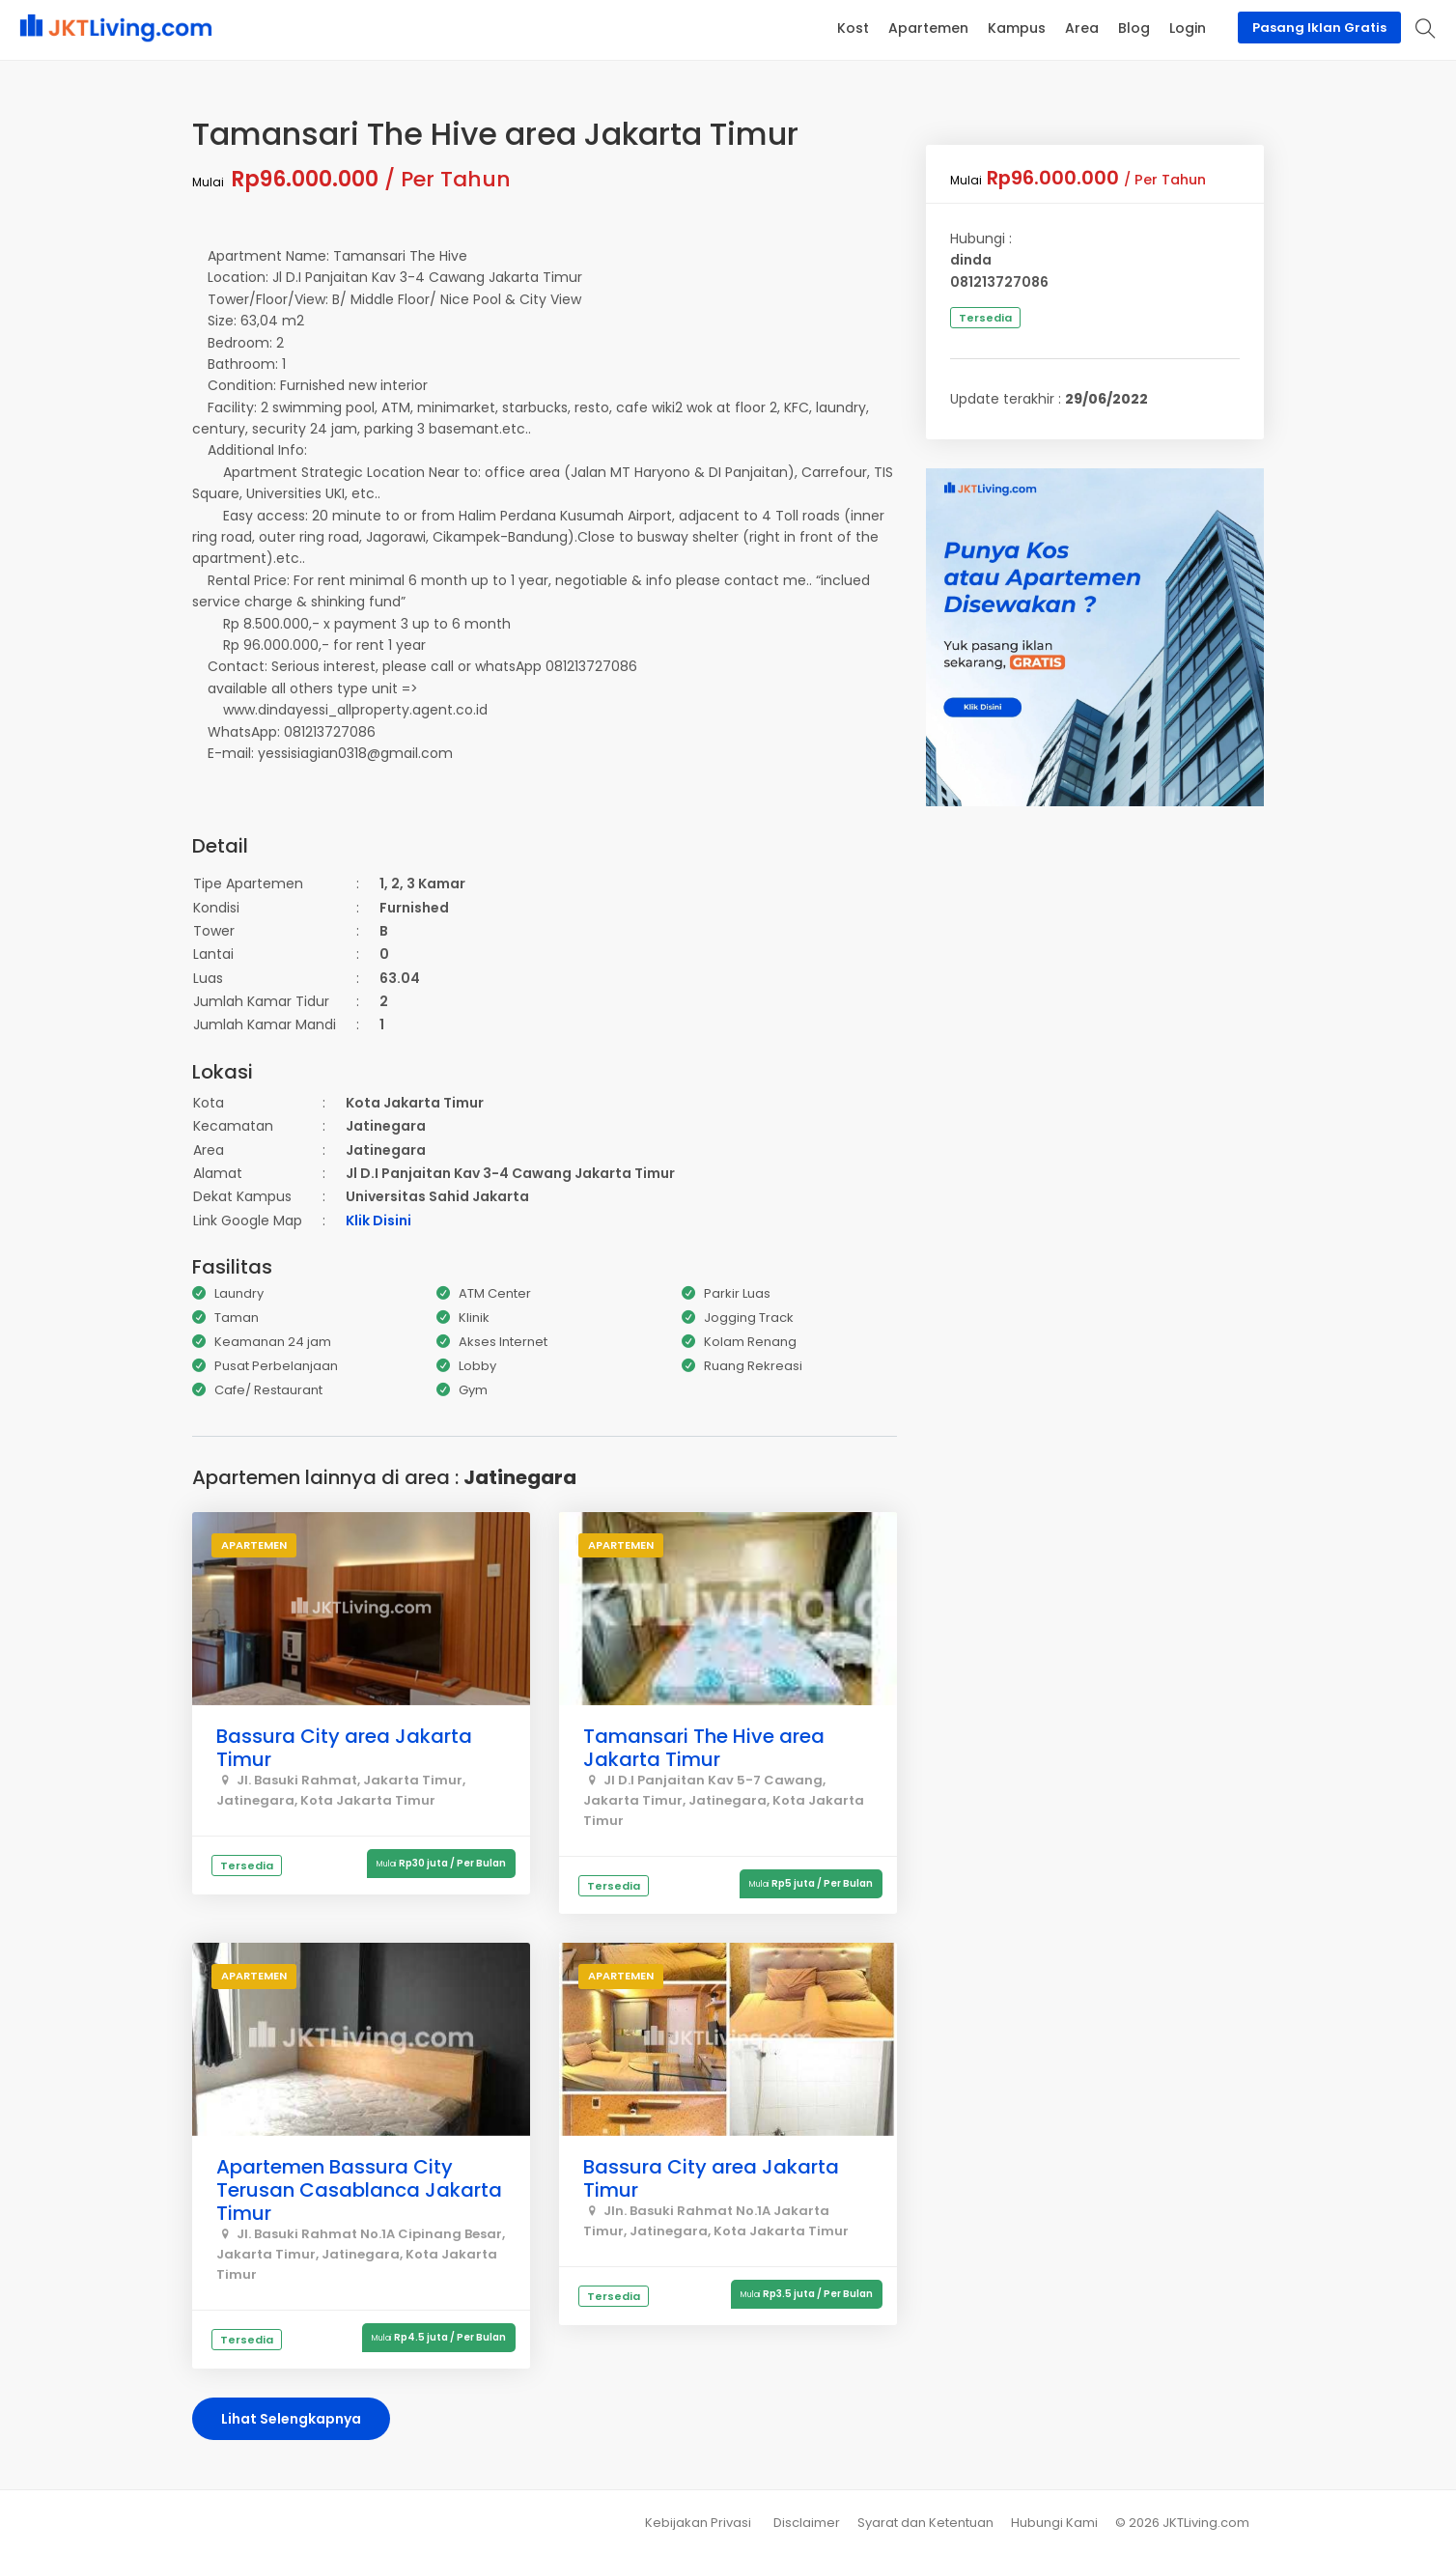 This screenshot has width=1456, height=2553. What do you see at coordinates (1134, 28) in the screenshot?
I see `Blog` at bounding box center [1134, 28].